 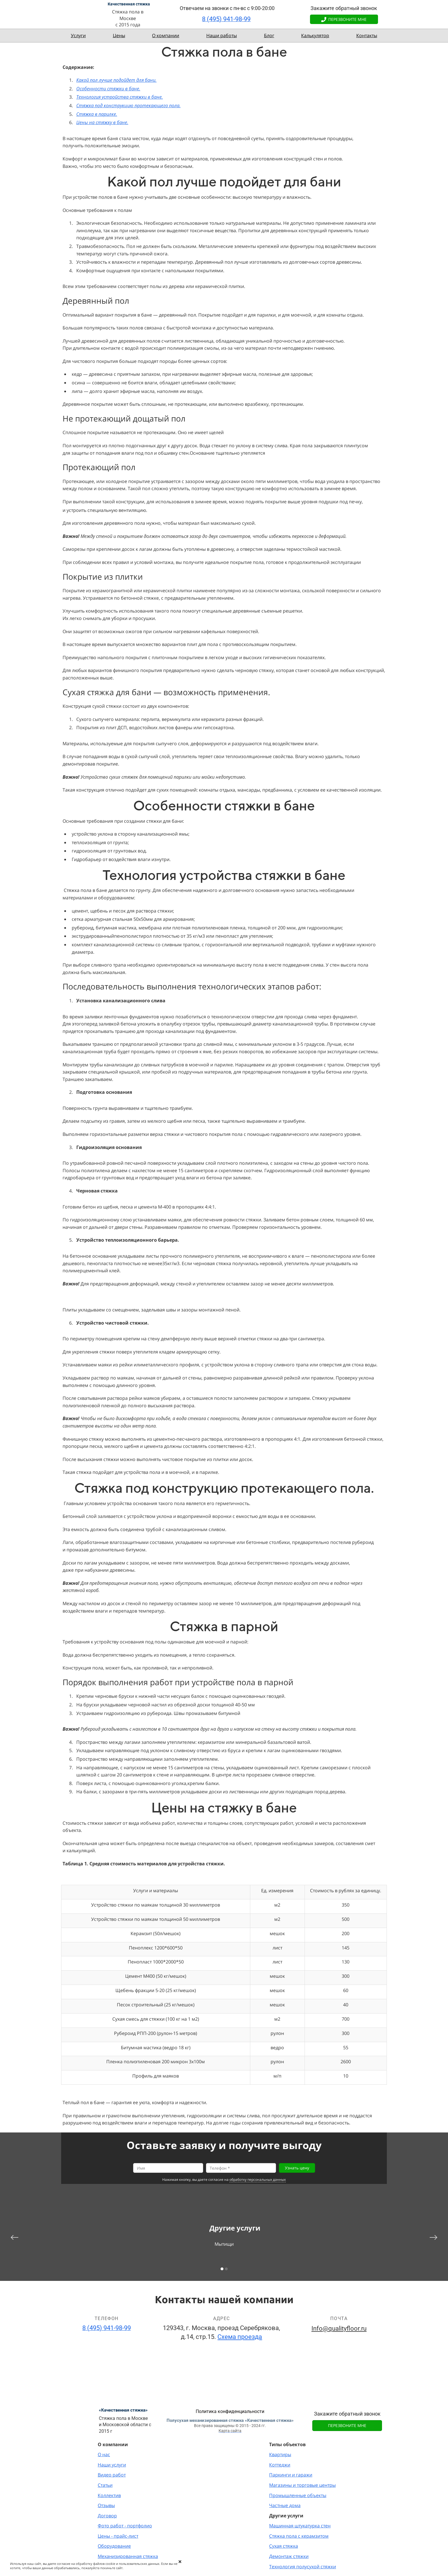 I want to click on Фото работ - портфолио, so click(x=125, y=2526).